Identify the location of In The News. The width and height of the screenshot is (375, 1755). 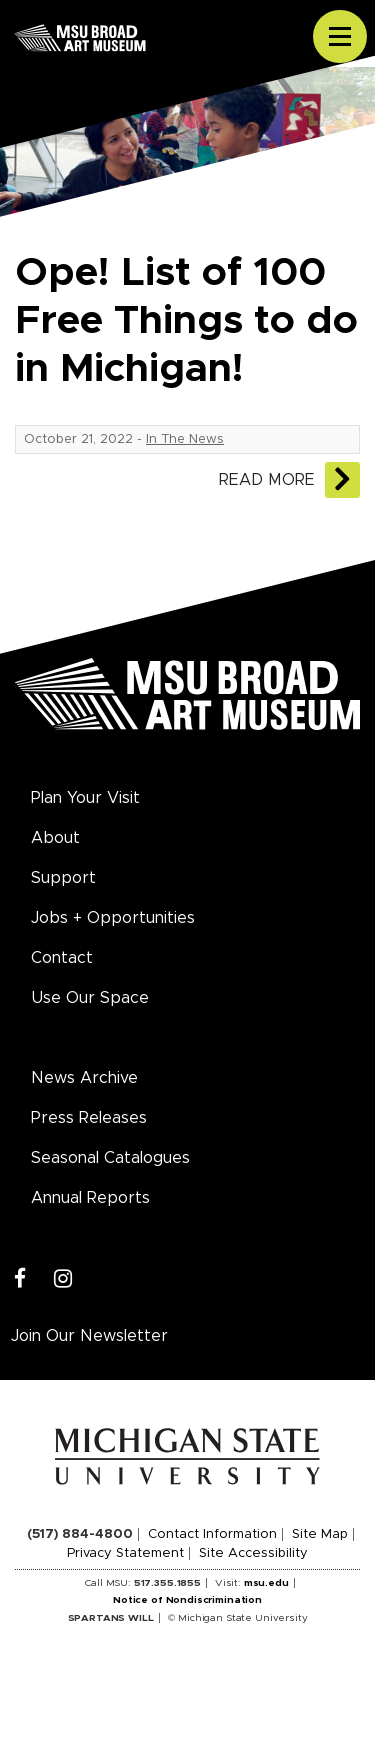
(185, 439).